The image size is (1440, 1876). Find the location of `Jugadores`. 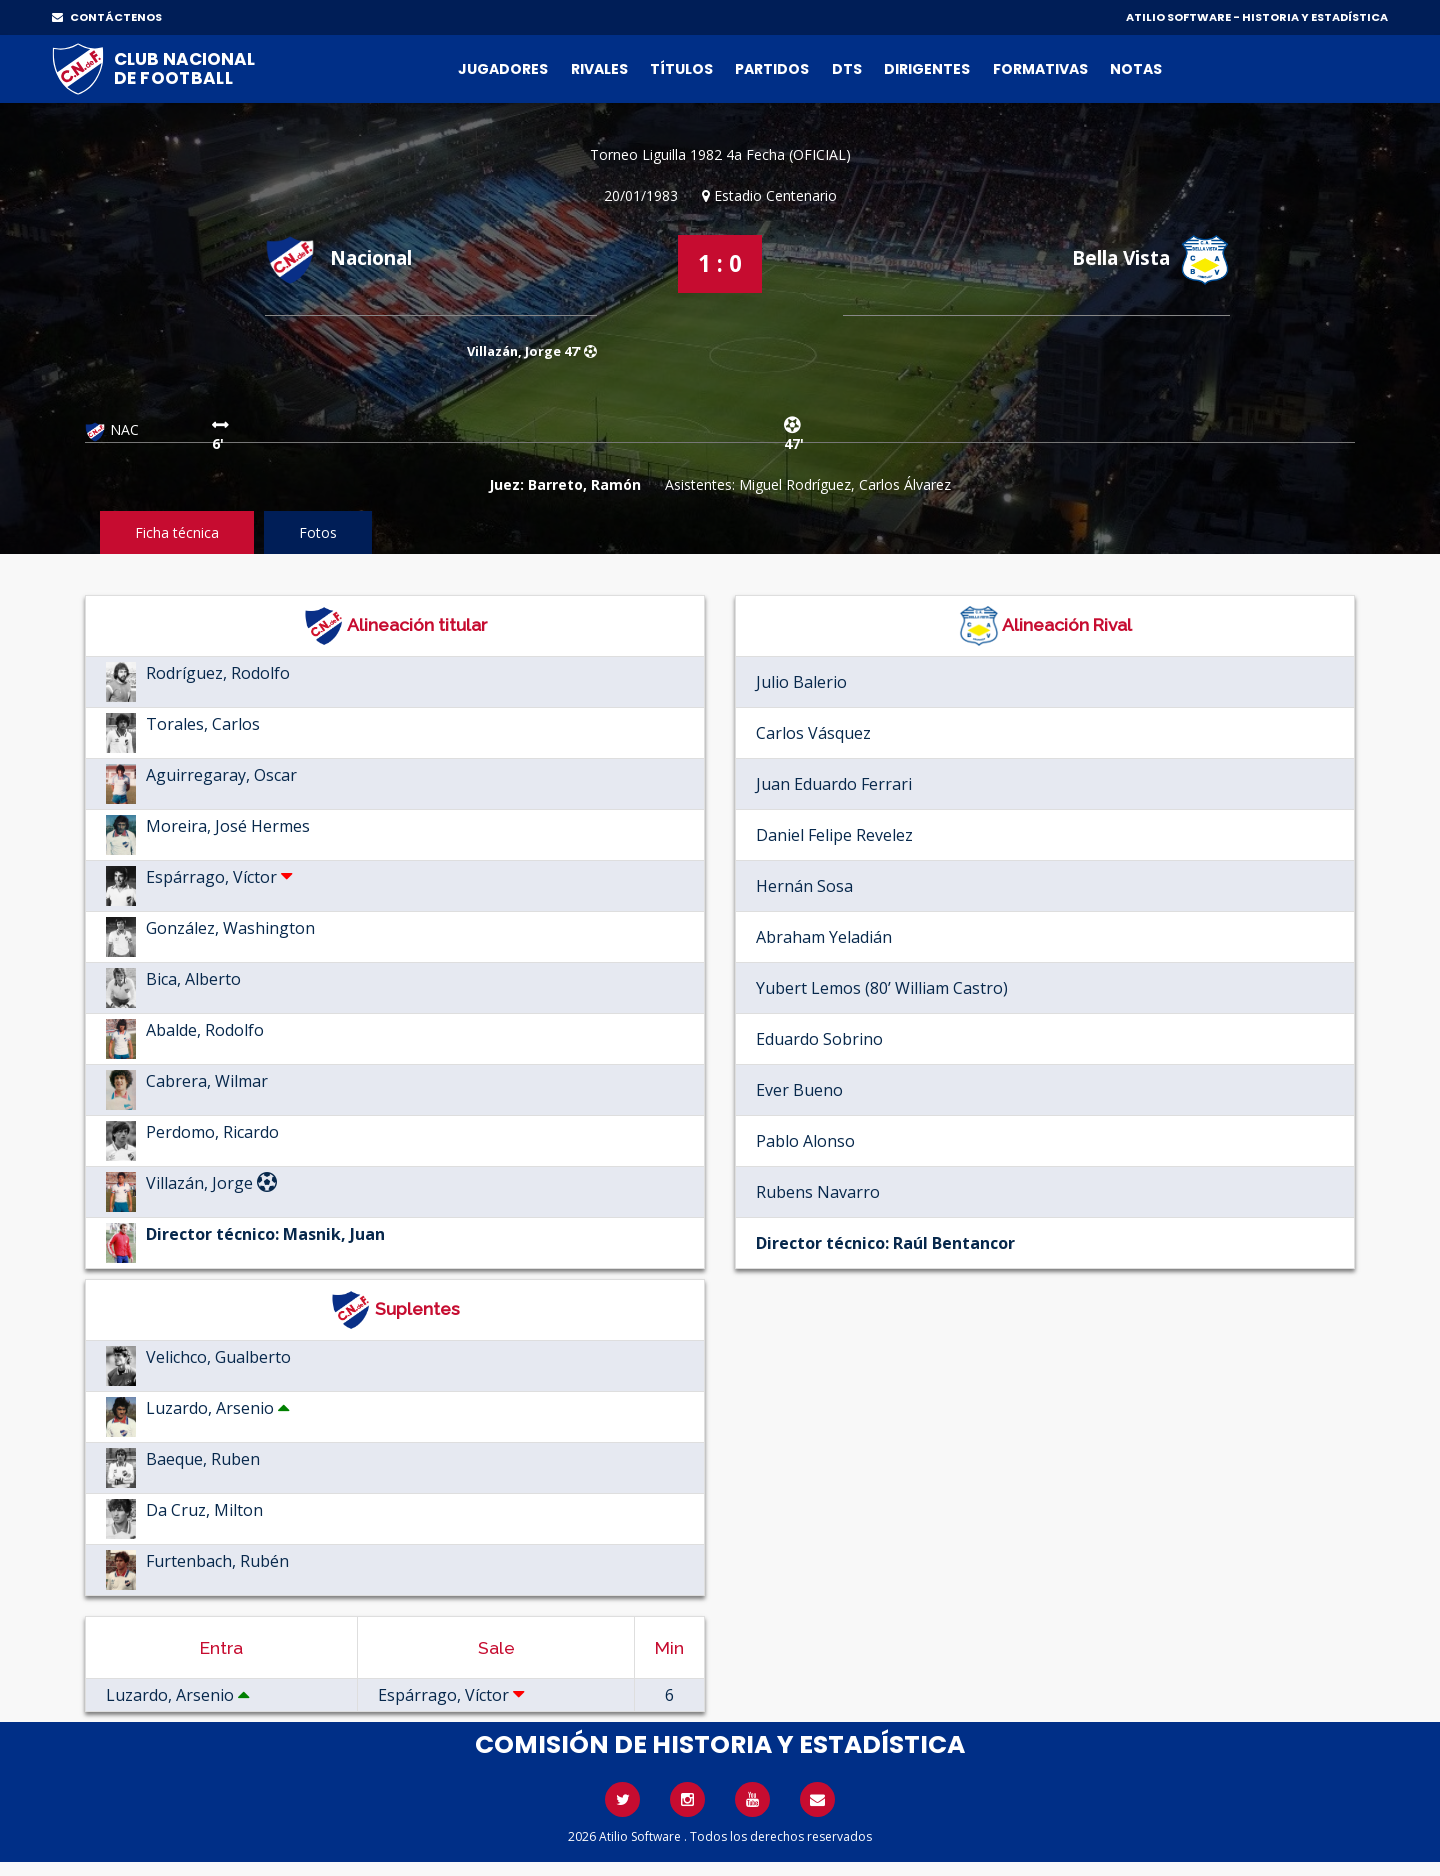

Jugadores is located at coordinates (503, 69).